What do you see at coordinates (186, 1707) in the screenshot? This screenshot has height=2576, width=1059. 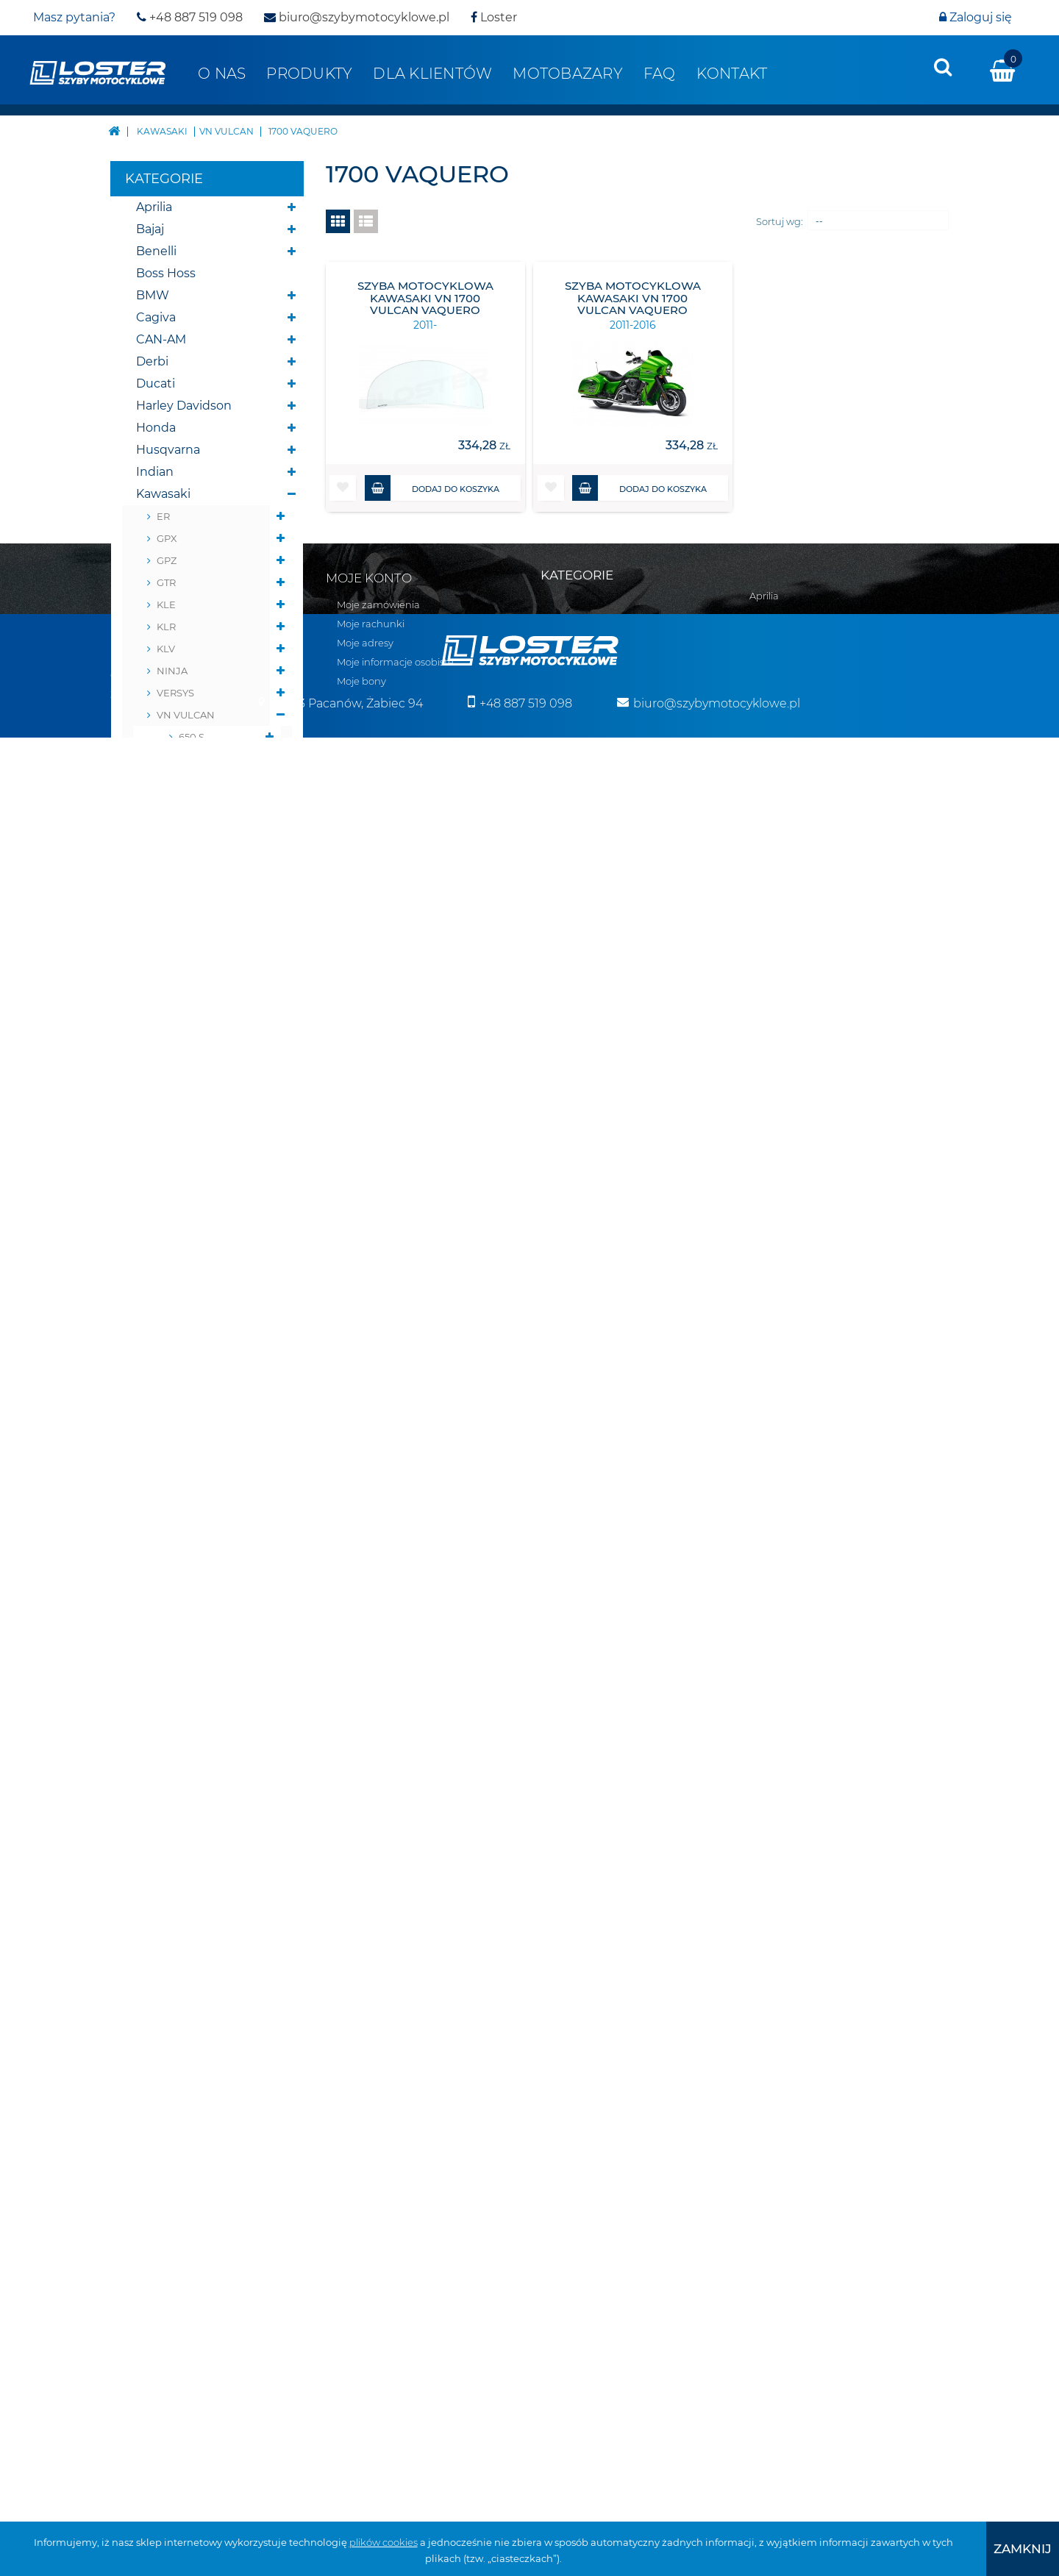 I see `Oparcie pasażera` at bounding box center [186, 1707].